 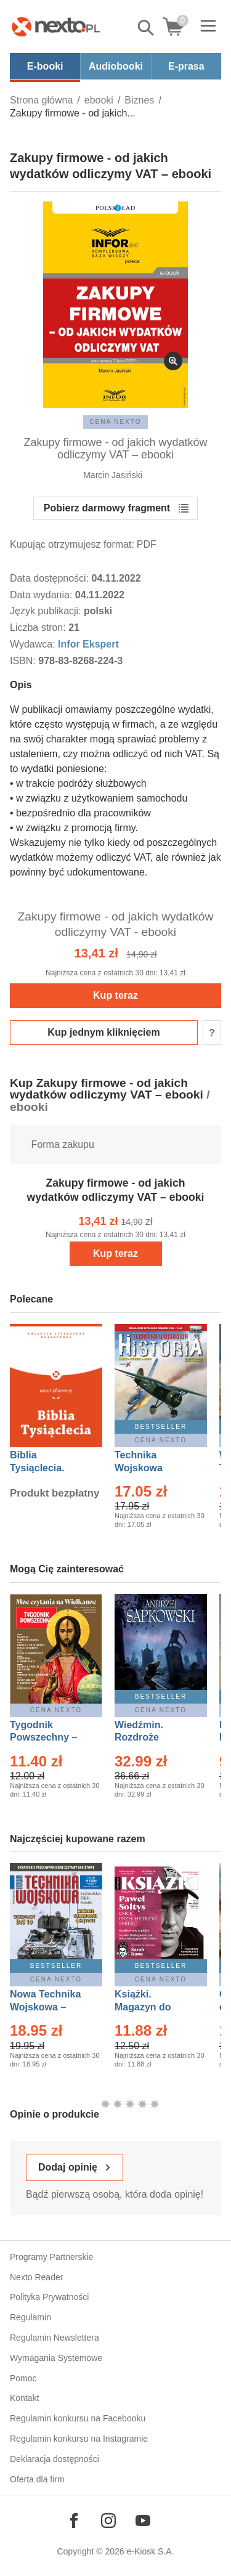 What do you see at coordinates (150, 2551) in the screenshot?
I see `e-Kiosk S.A.` at bounding box center [150, 2551].